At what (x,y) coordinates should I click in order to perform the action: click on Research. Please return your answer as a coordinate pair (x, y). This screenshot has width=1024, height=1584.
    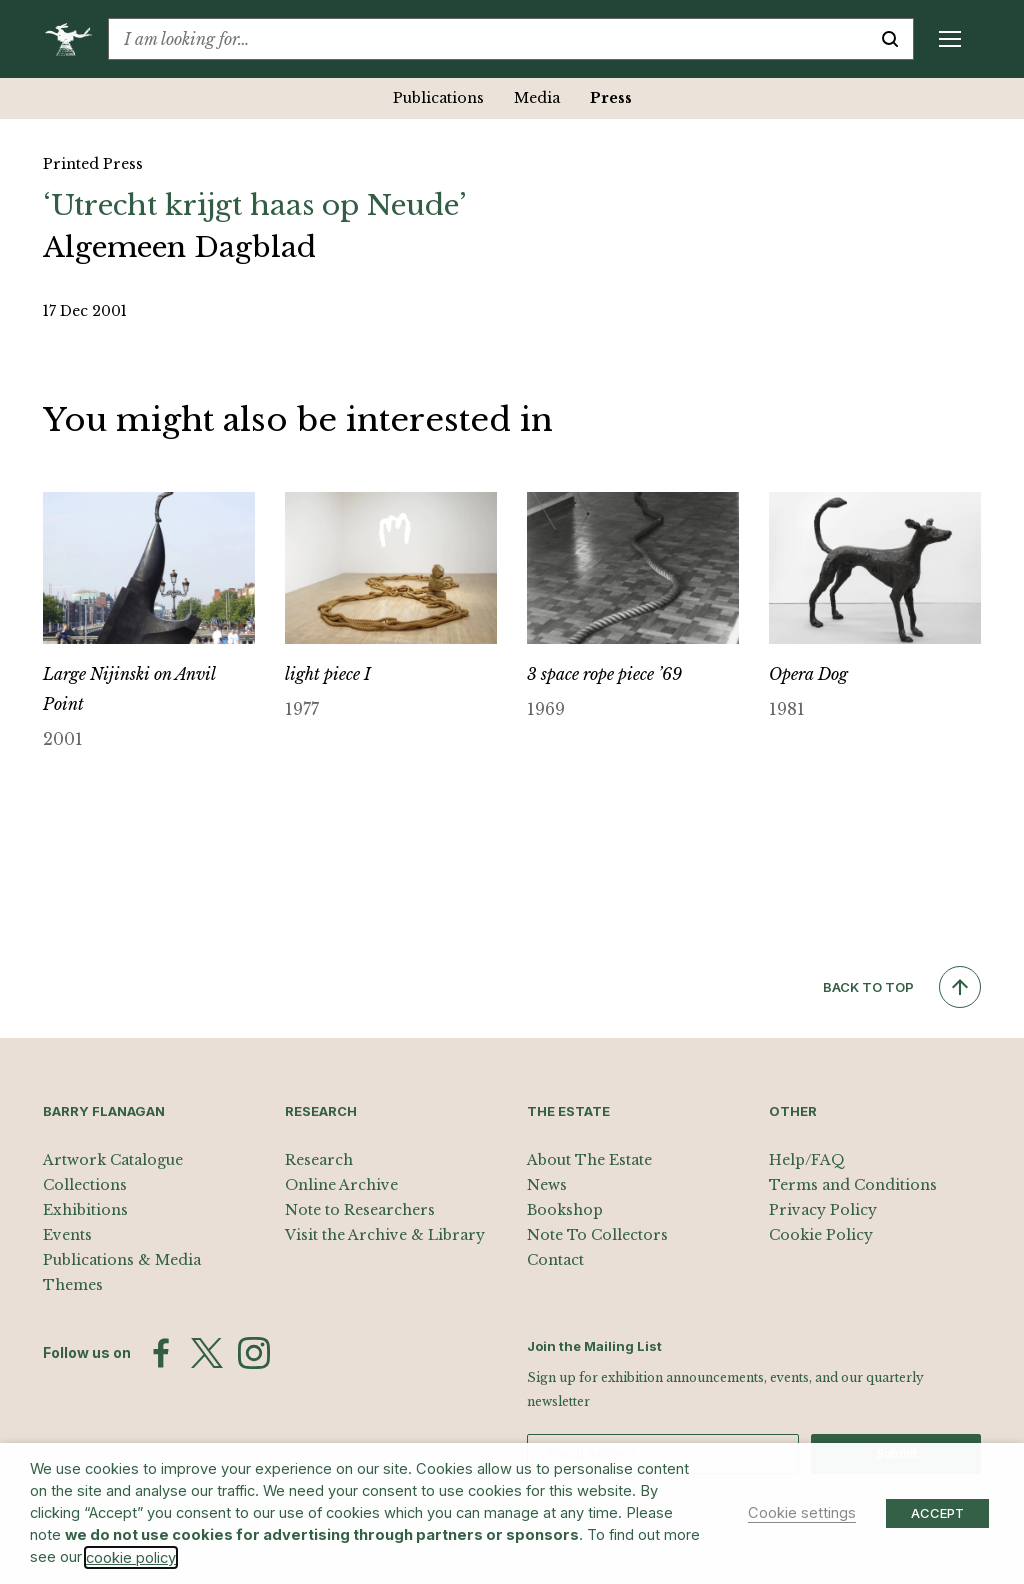
    Looking at the image, I should click on (319, 1160).